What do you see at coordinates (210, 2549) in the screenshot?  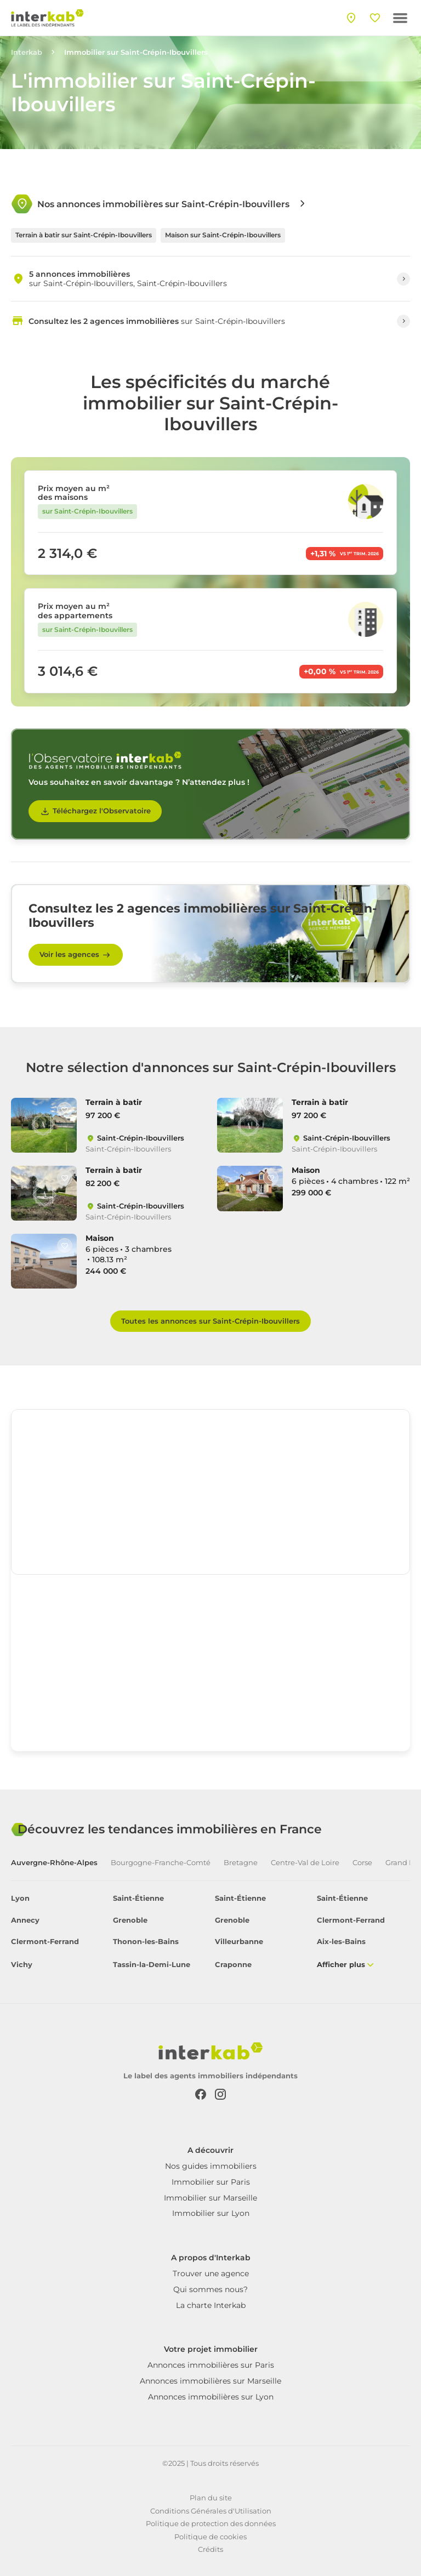 I see `Crédits` at bounding box center [210, 2549].